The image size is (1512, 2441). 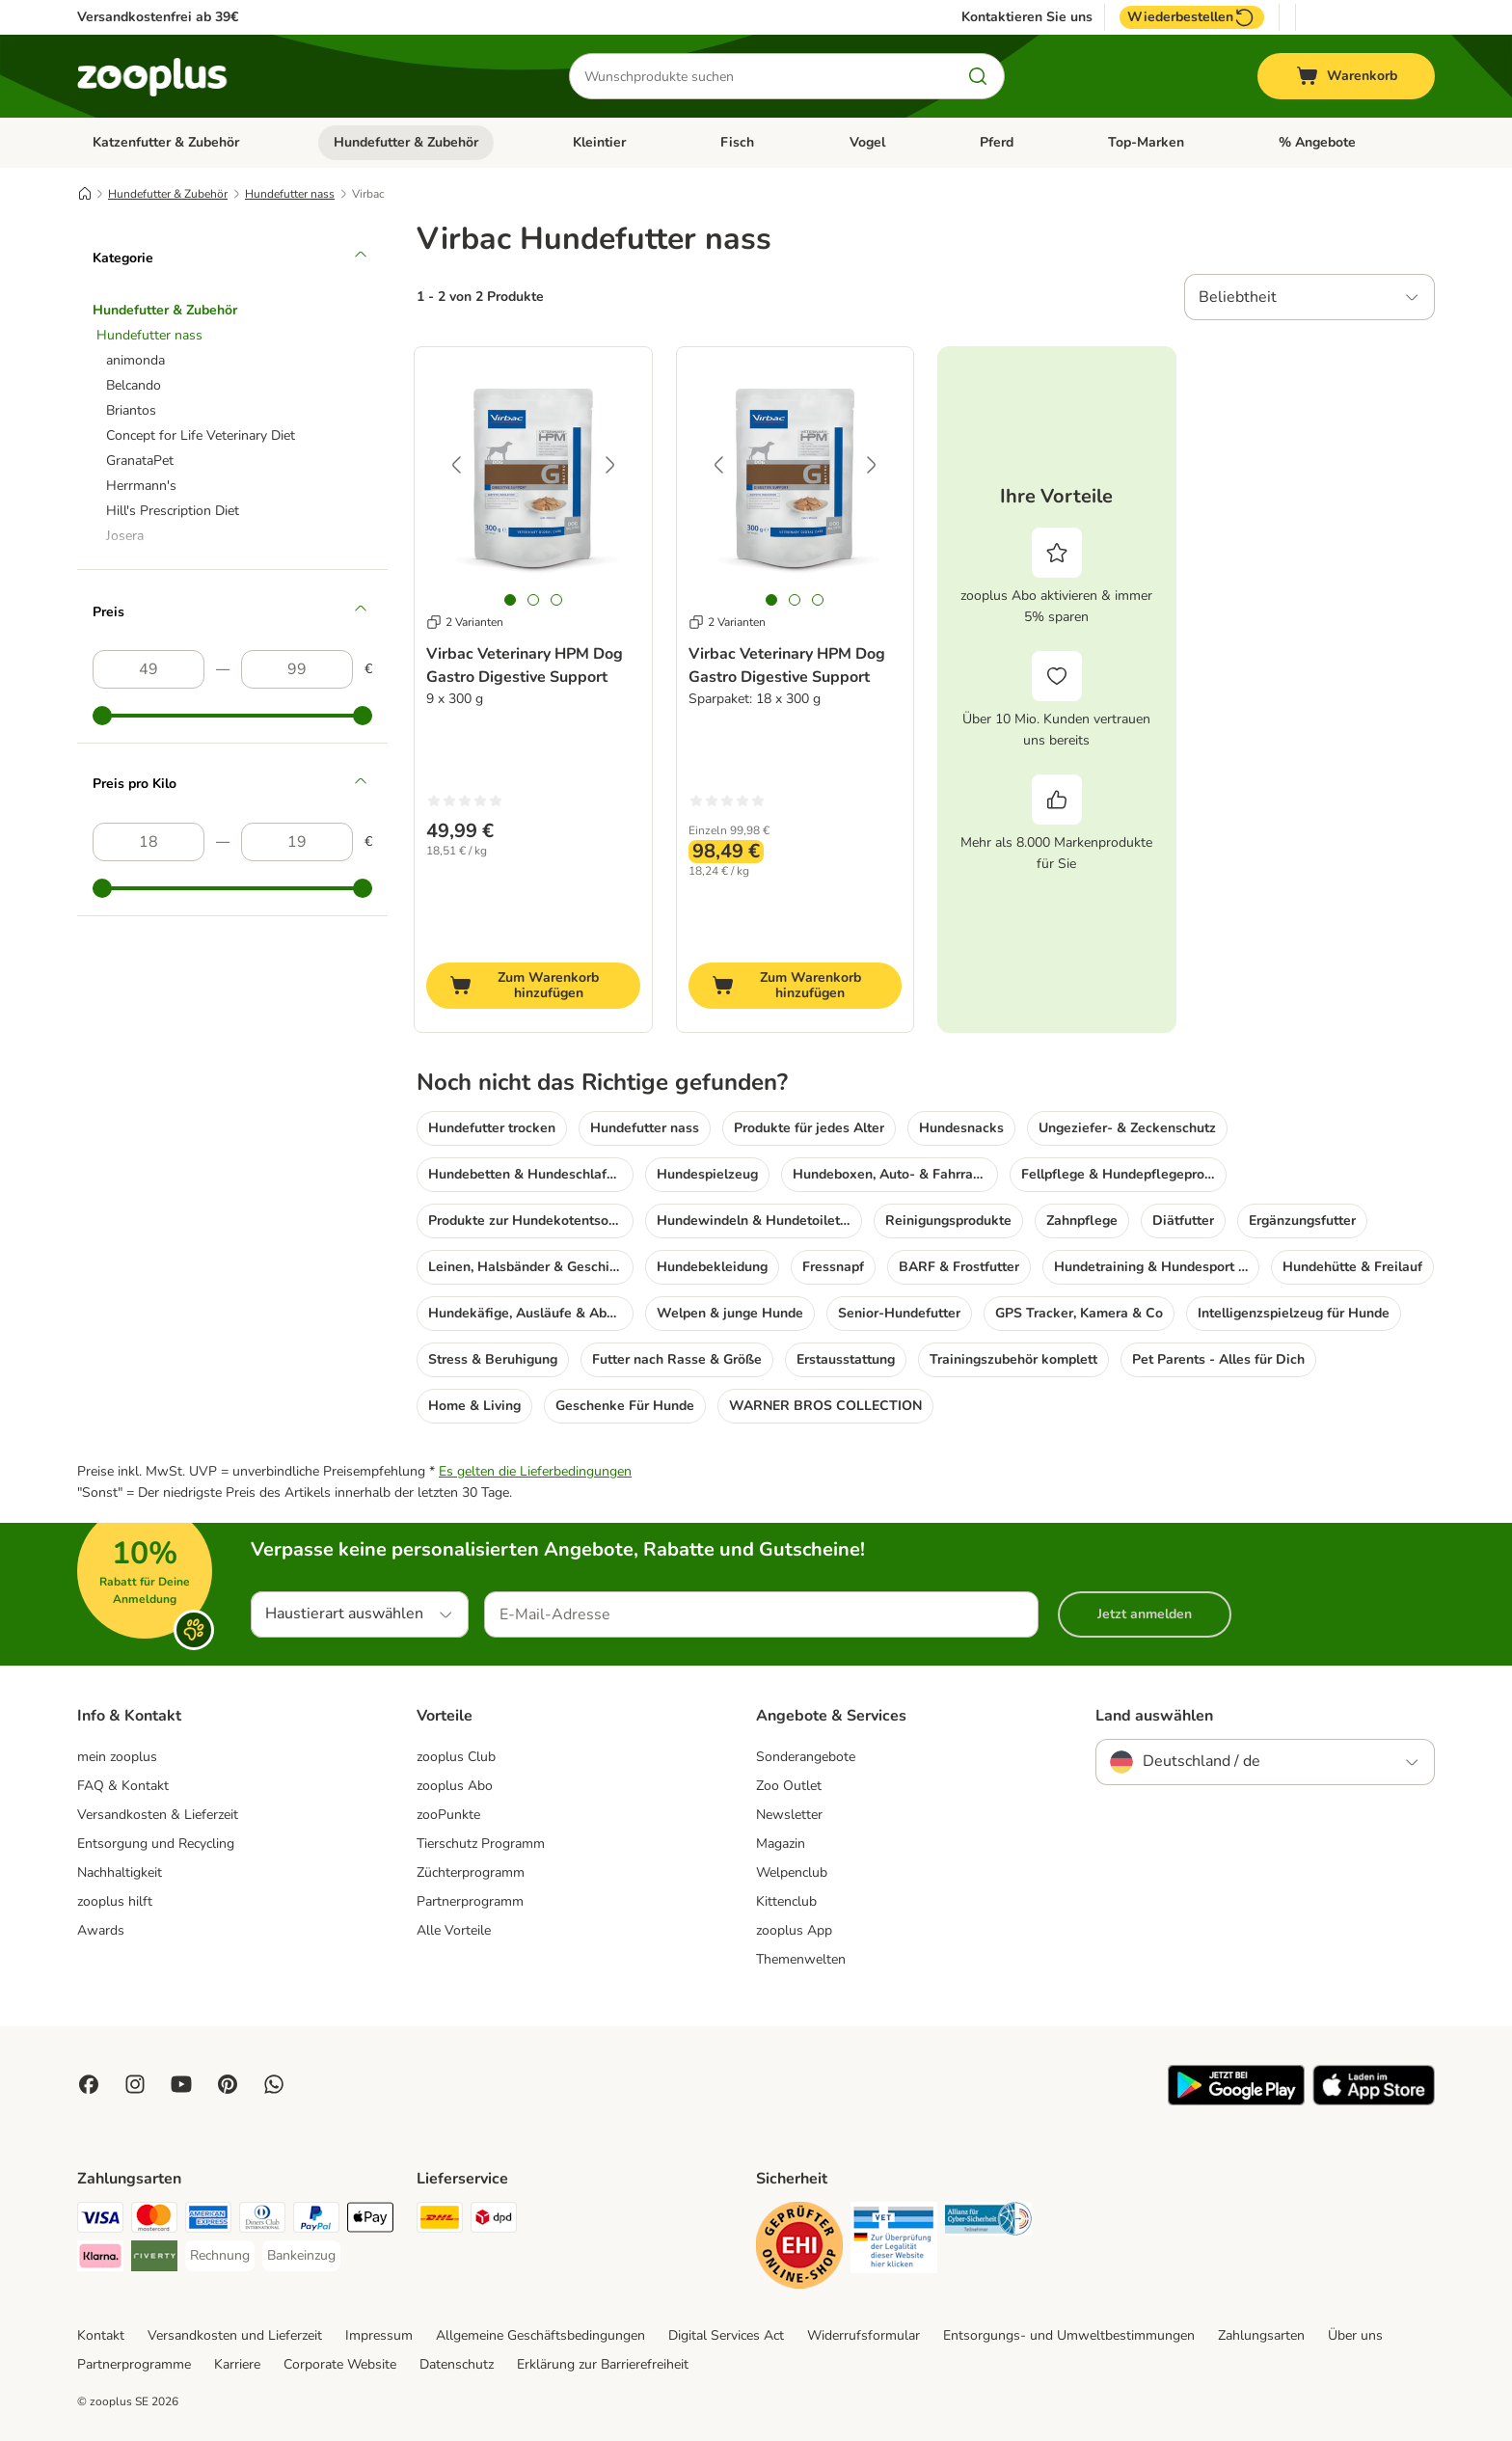 What do you see at coordinates (154, 2220) in the screenshot?
I see `[Mastercard Payment Method]` at bounding box center [154, 2220].